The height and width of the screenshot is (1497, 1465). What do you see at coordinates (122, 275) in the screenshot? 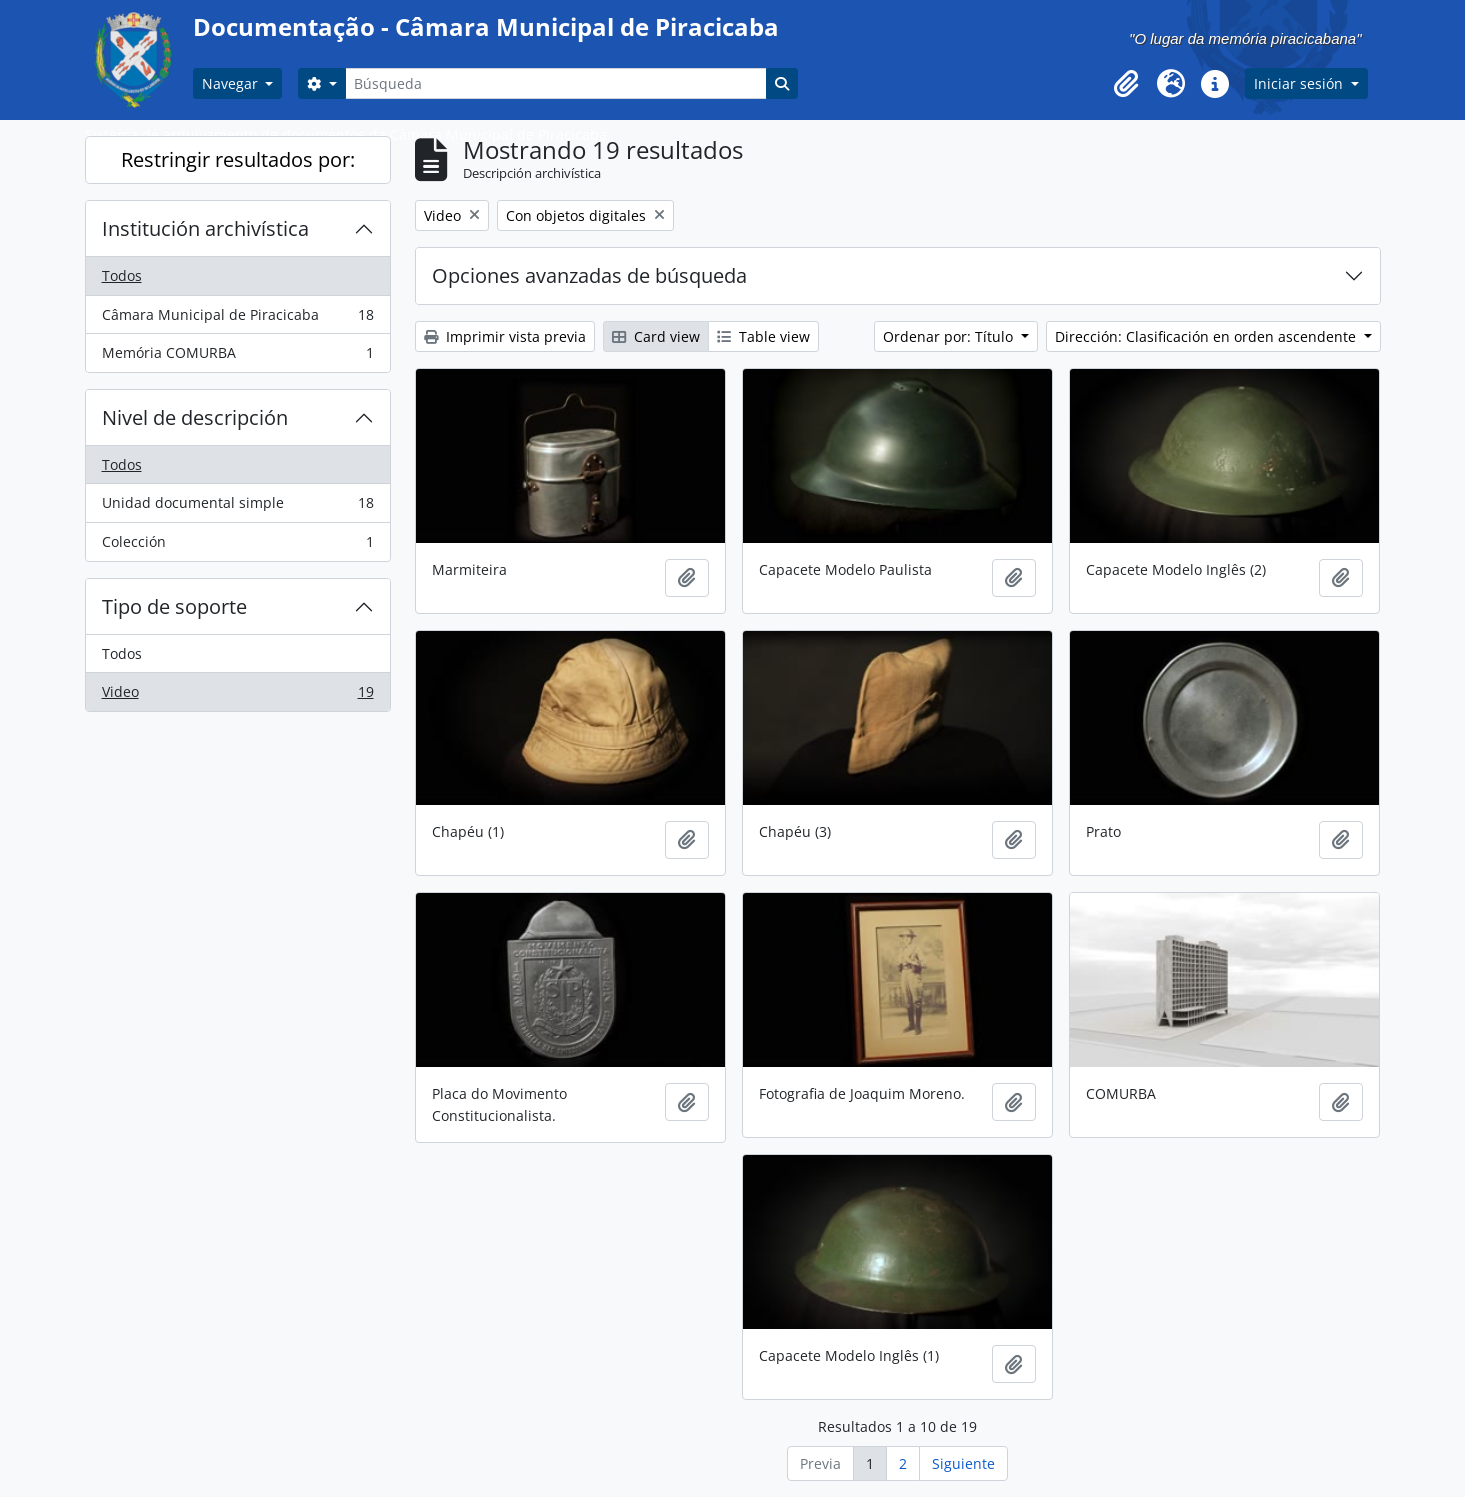
I see `Todos` at bounding box center [122, 275].